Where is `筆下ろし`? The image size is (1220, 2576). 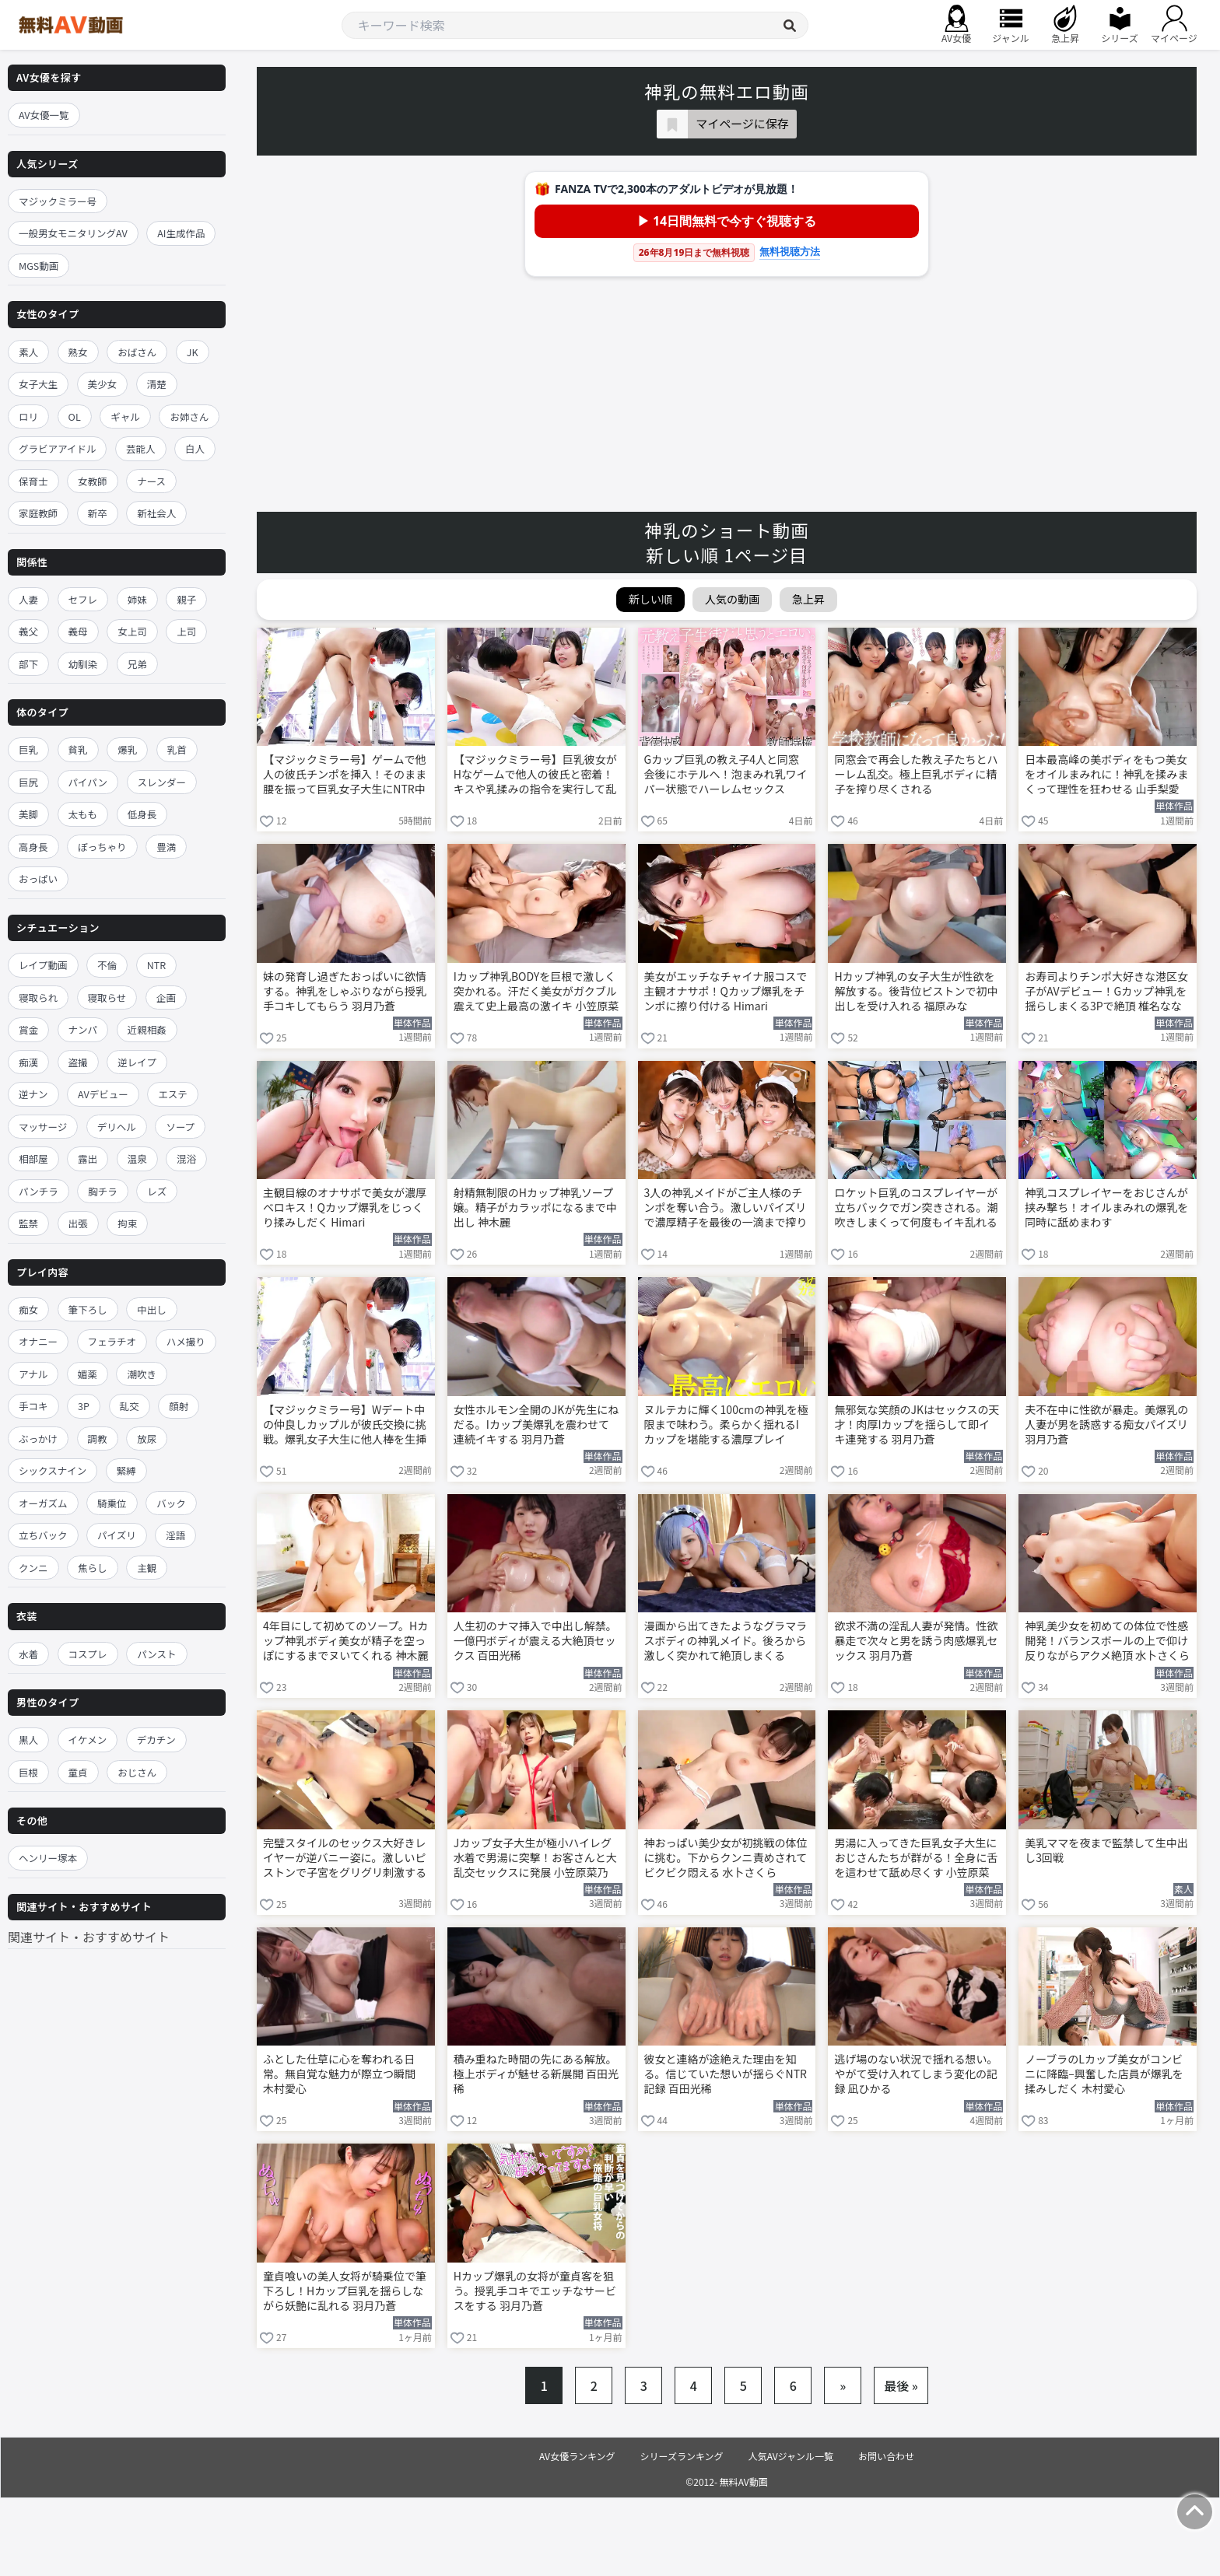 筆下ろし is located at coordinates (87, 1309).